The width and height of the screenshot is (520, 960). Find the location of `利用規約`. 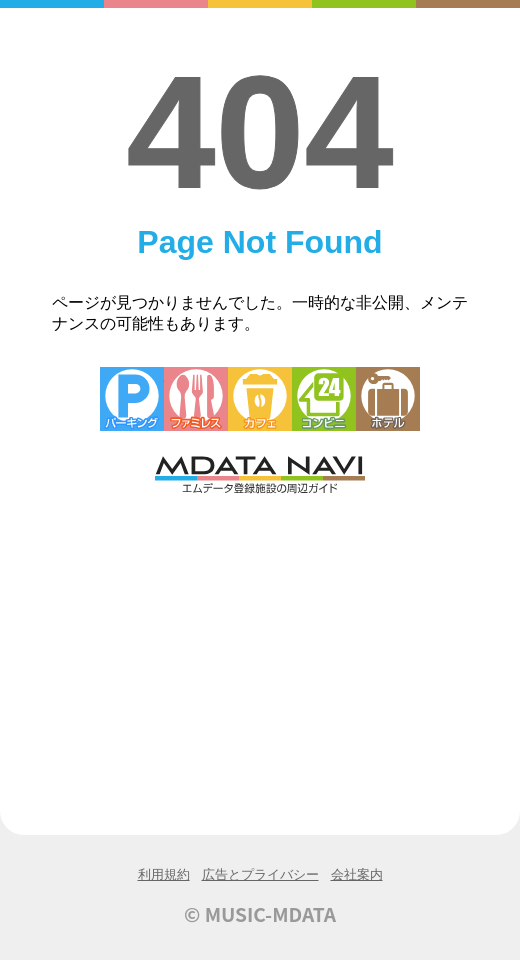

利用規約 is located at coordinates (164, 874).